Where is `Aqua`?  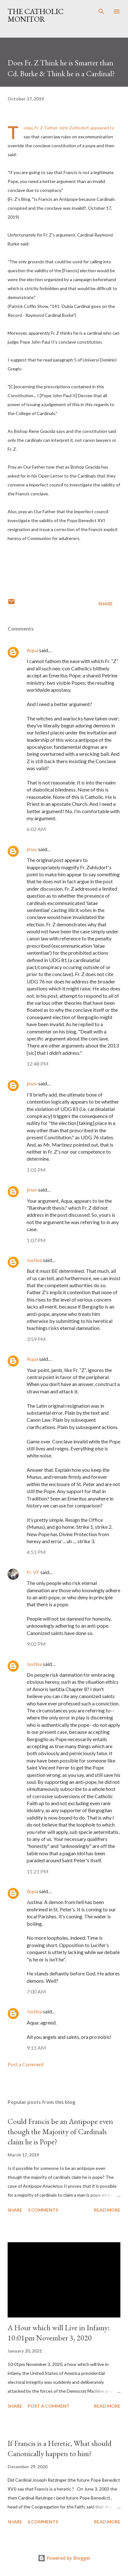 Aqua is located at coordinates (32, 650).